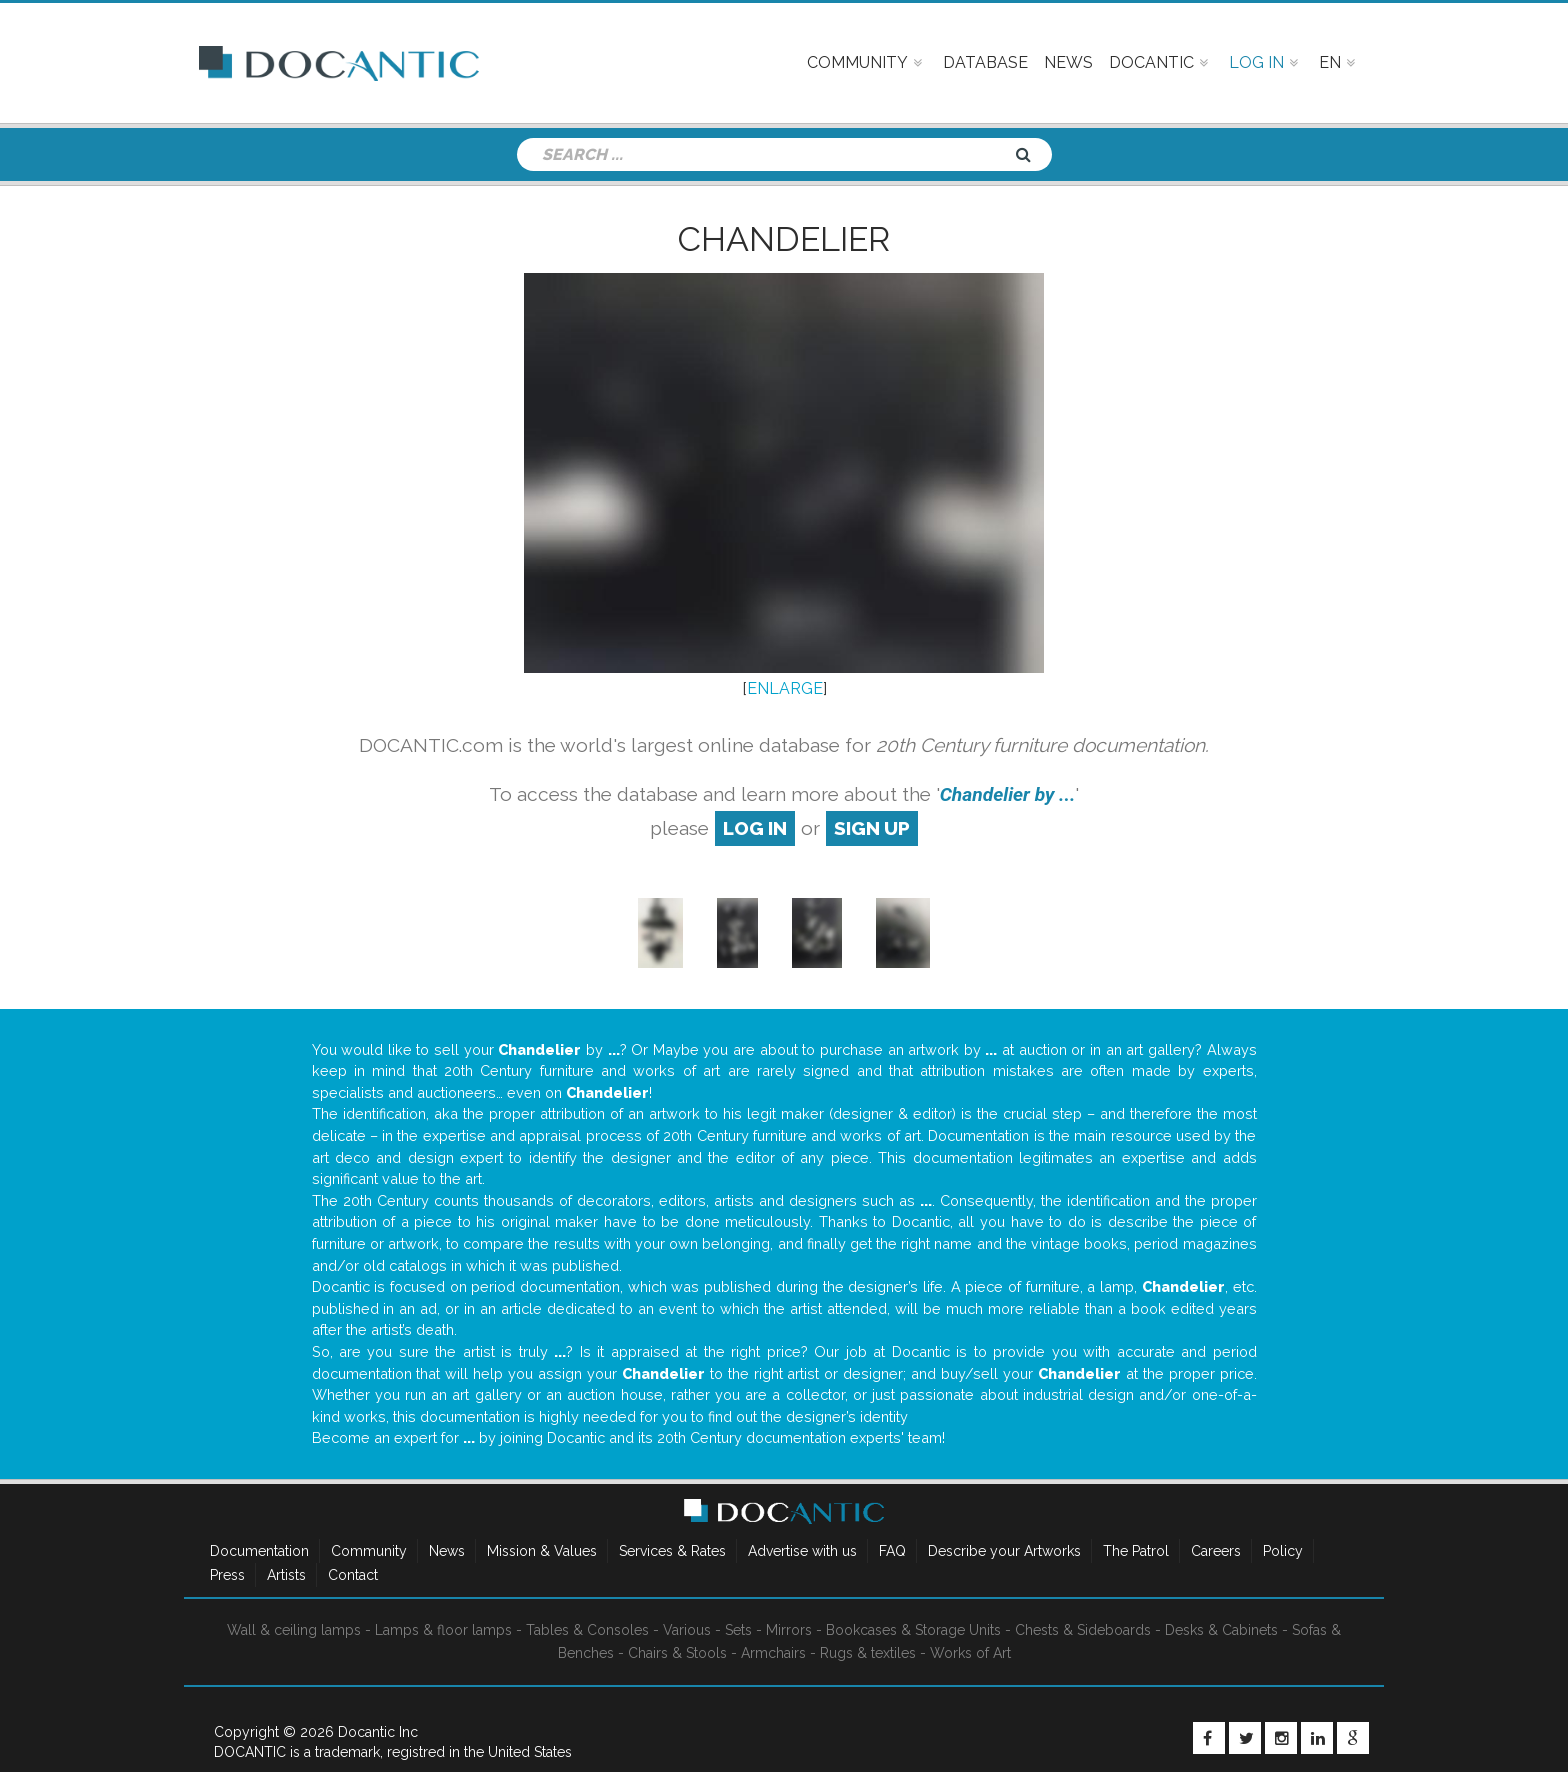 The height and width of the screenshot is (1772, 1568). What do you see at coordinates (227, 1575) in the screenshot?
I see `Press` at bounding box center [227, 1575].